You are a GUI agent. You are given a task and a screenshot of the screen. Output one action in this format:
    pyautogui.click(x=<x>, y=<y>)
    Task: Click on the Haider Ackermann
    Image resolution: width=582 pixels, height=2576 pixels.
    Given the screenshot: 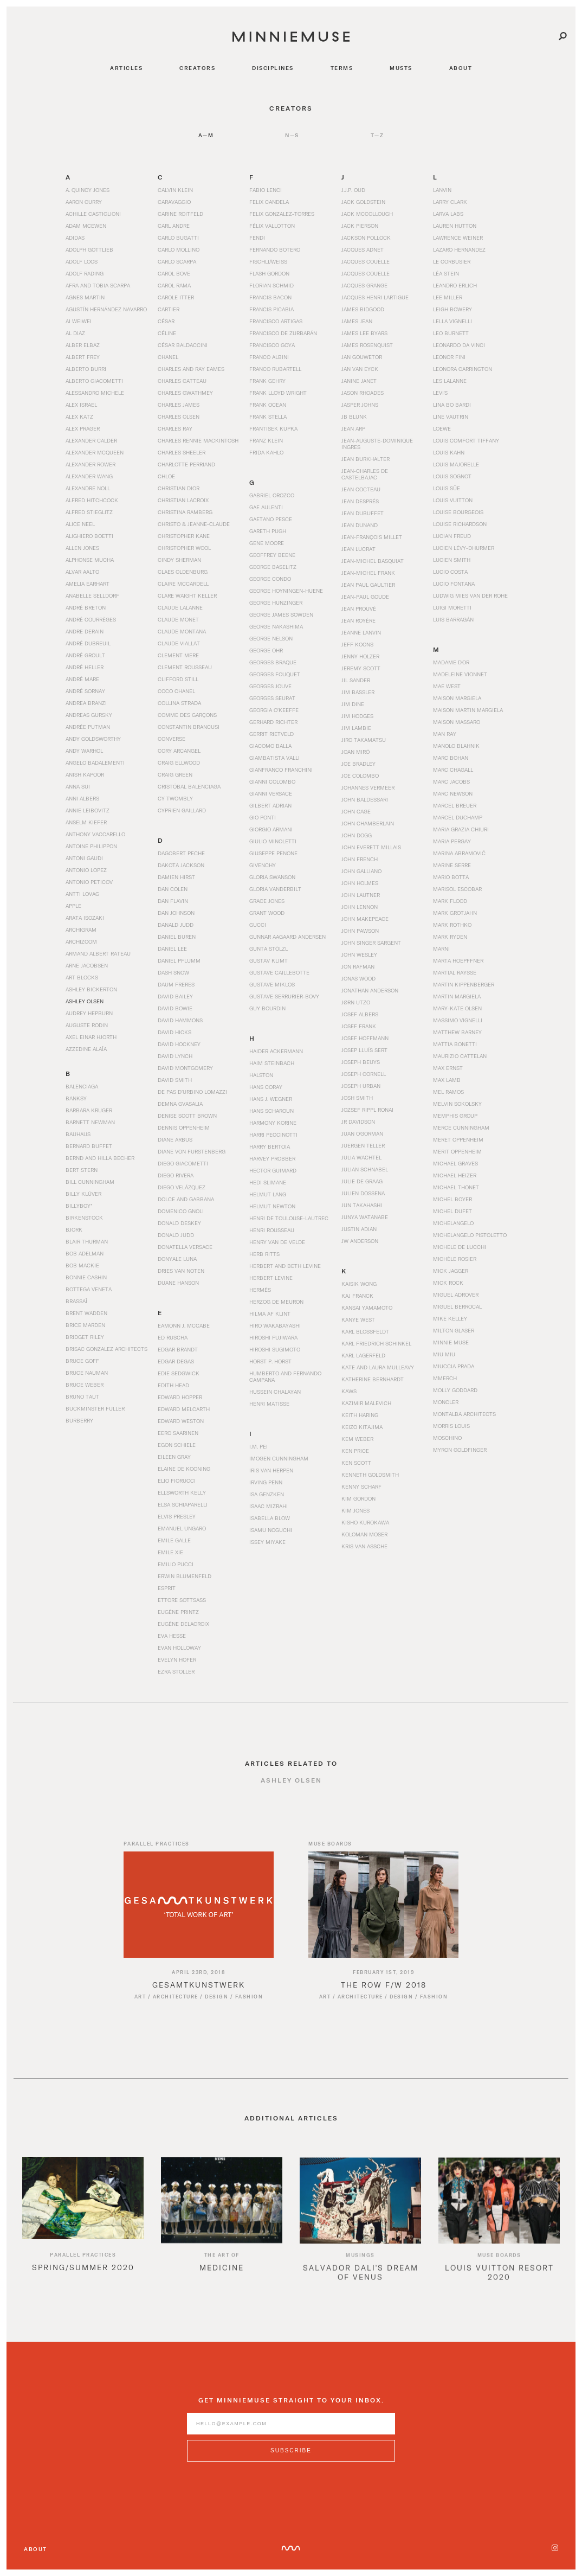 What is the action you would take?
    pyautogui.click(x=276, y=1051)
    